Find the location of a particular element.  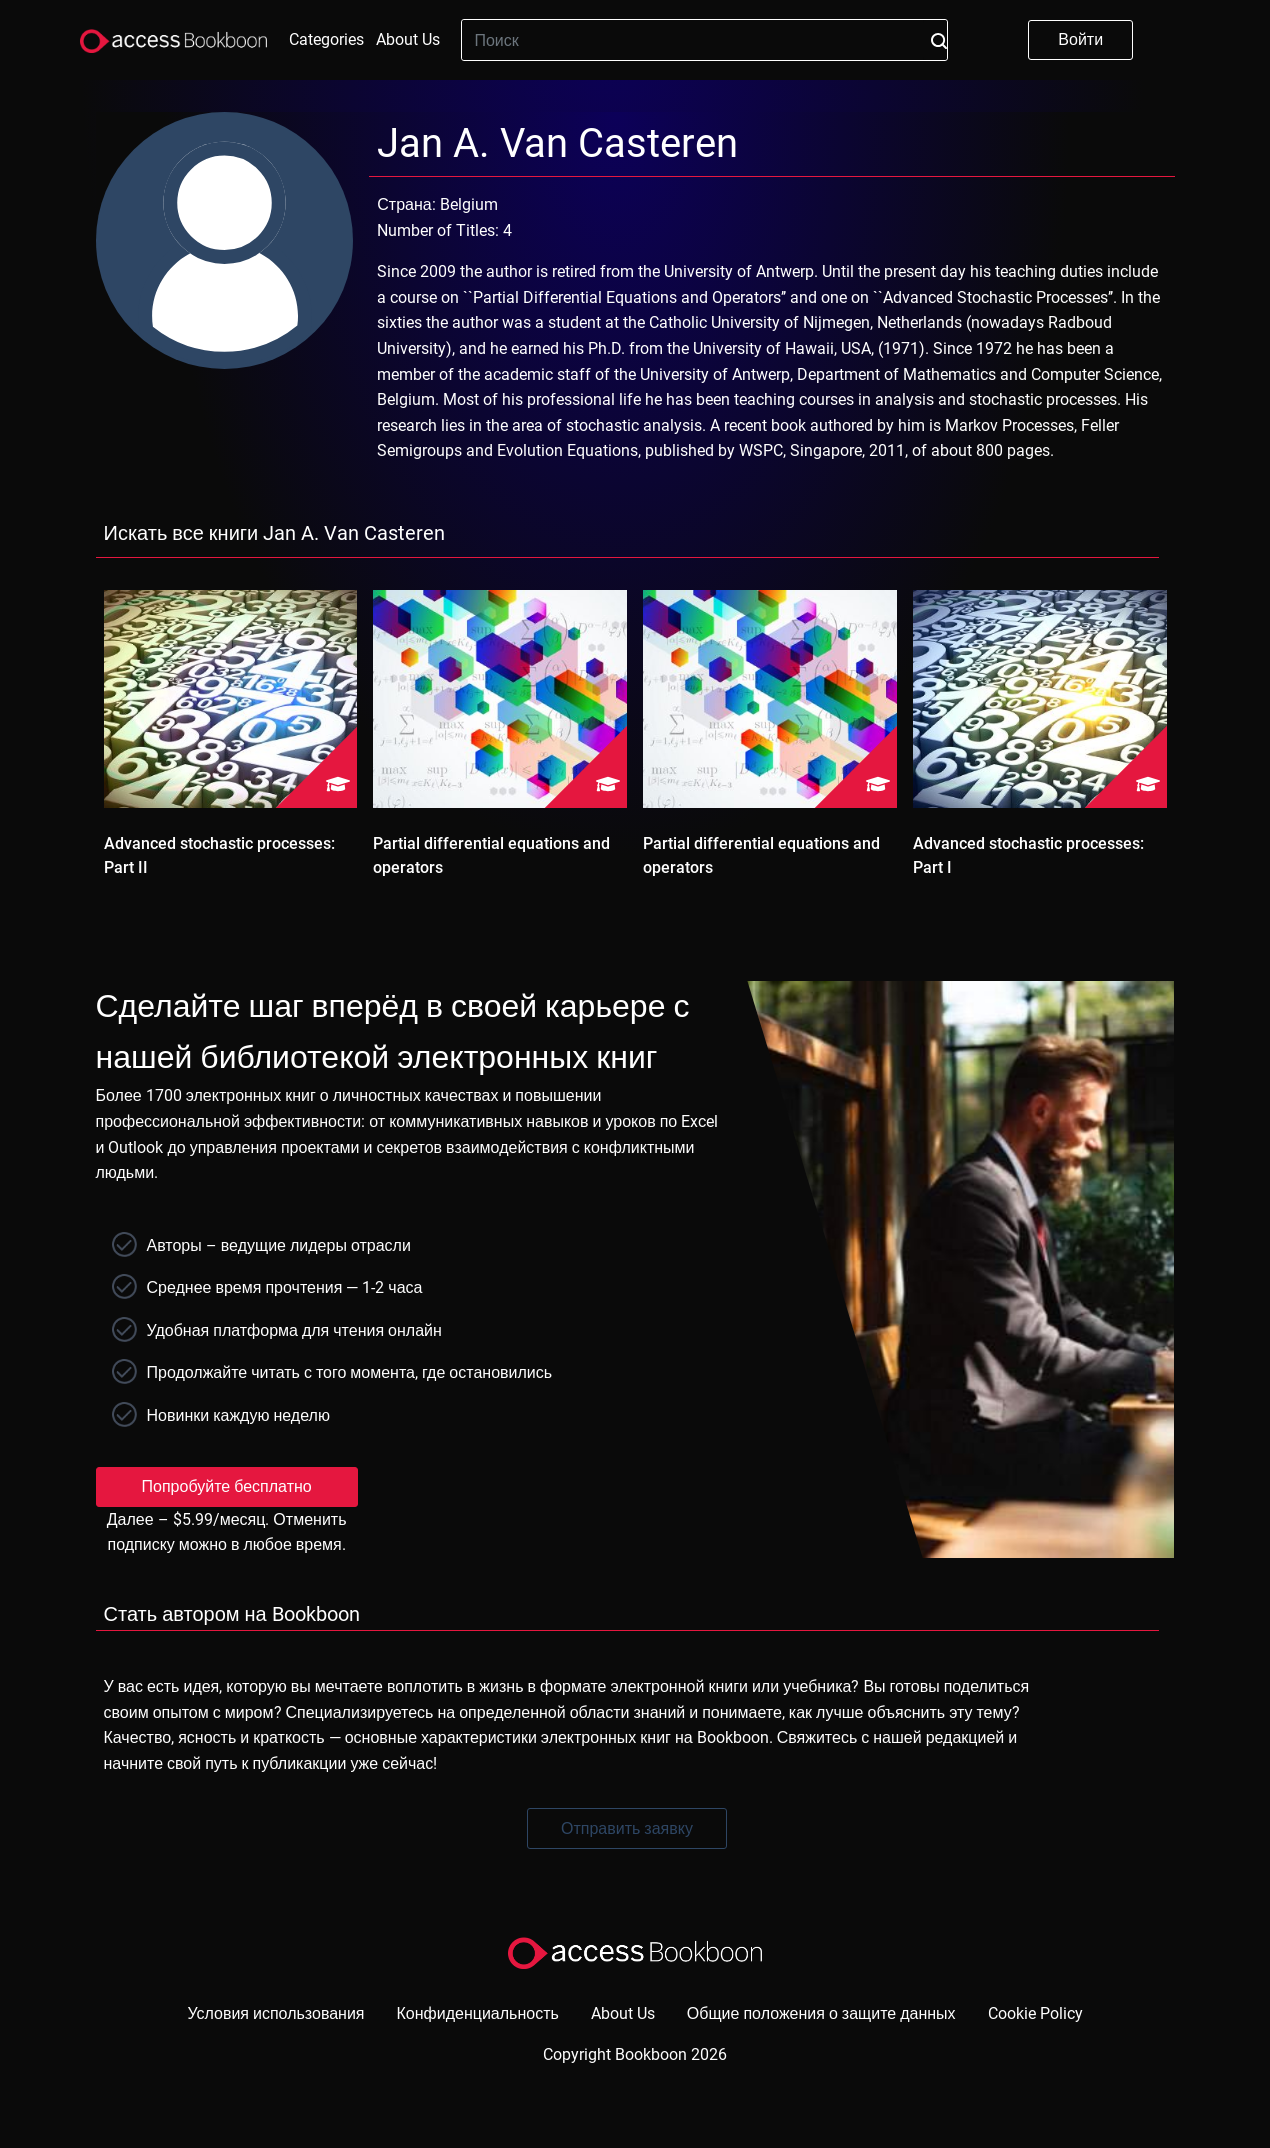

Войти is located at coordinates (1080, 39).